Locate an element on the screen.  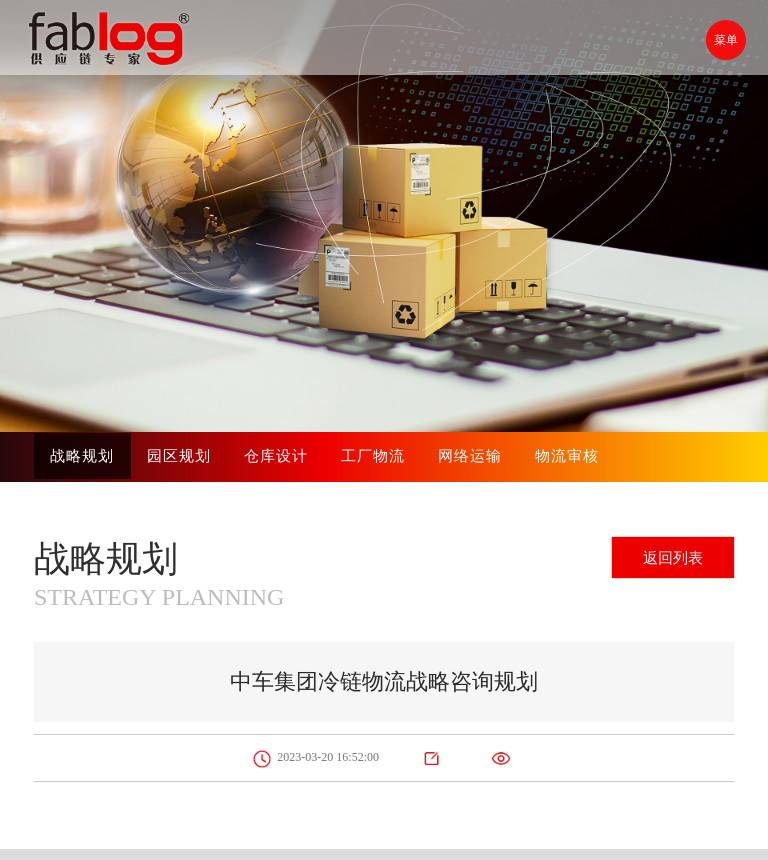
网络运输 is located at coordinates (475, 456).